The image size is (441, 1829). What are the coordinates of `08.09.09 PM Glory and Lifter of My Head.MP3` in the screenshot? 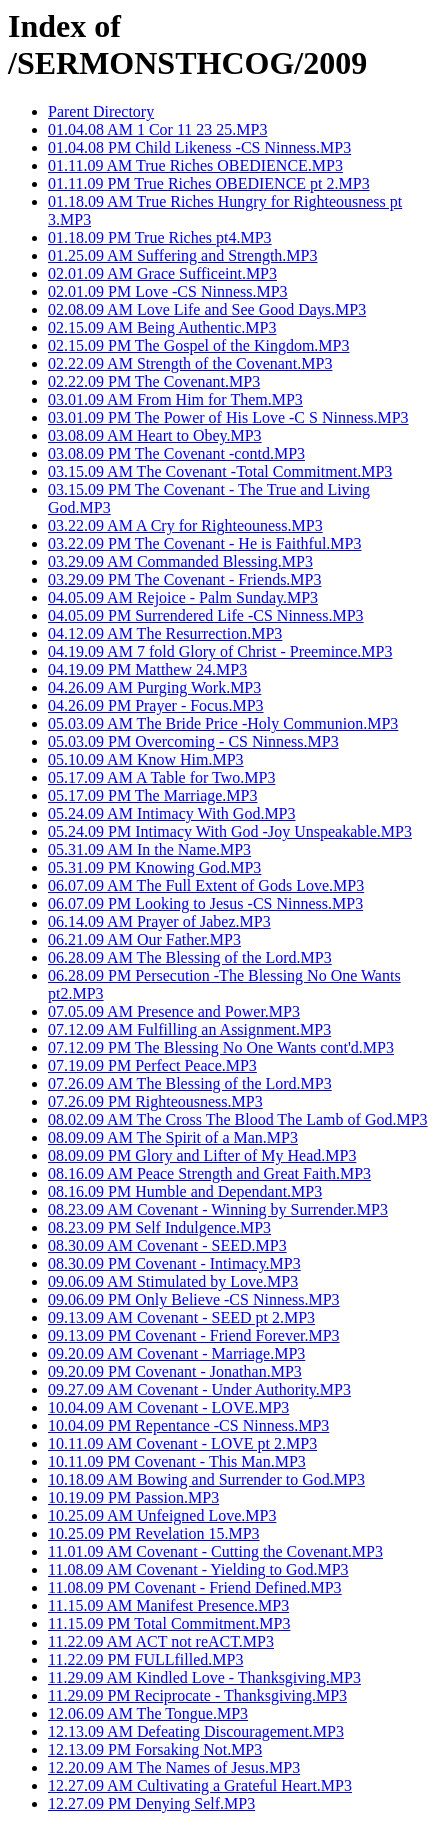 It's located at (202, 1155).